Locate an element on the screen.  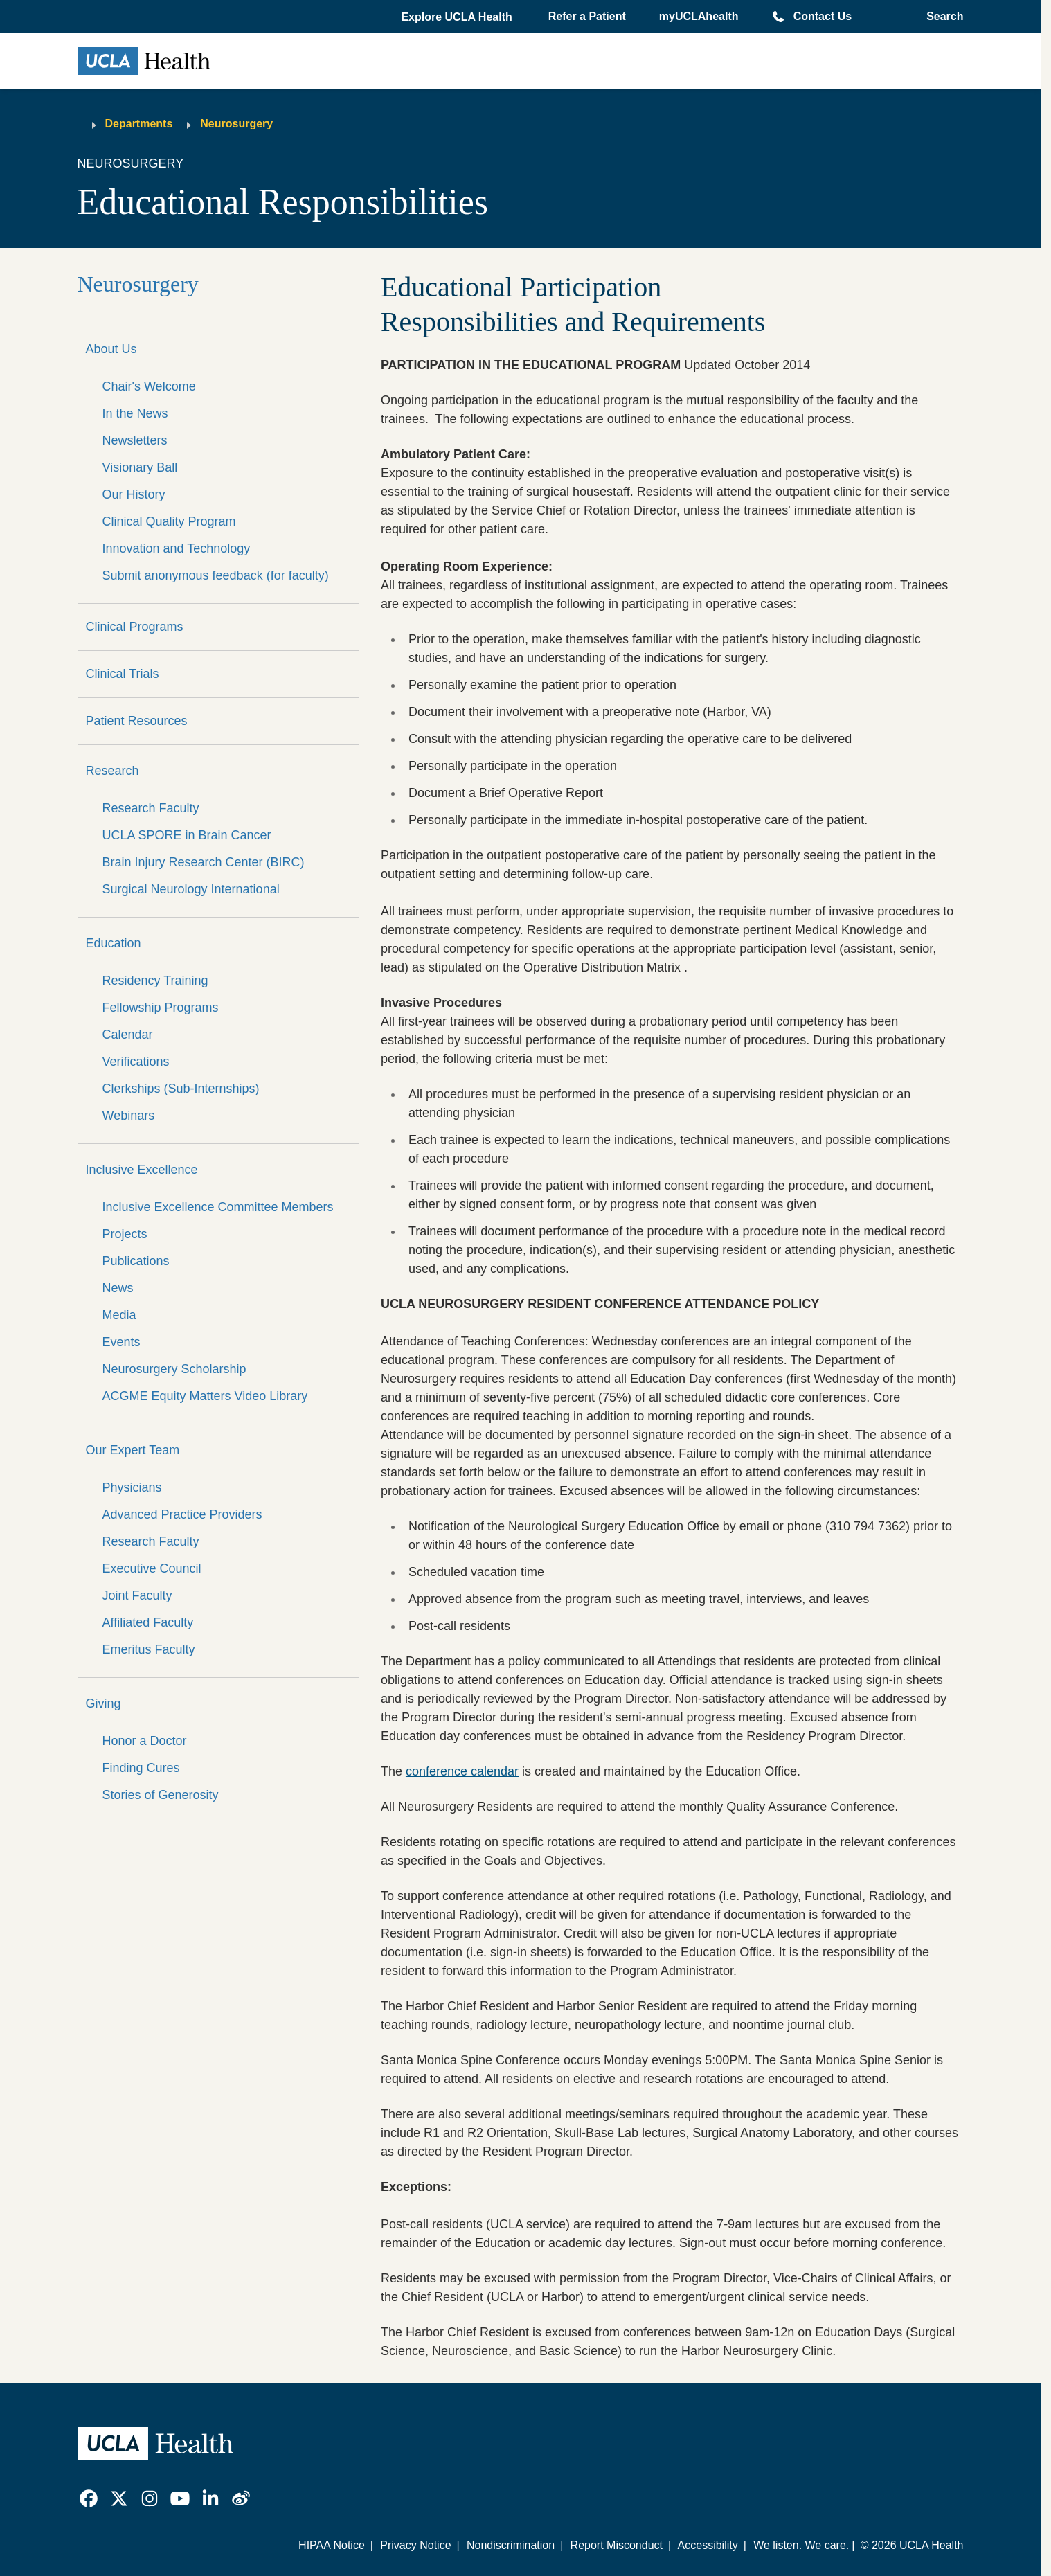
Events is located at coordinates (121, 1342).